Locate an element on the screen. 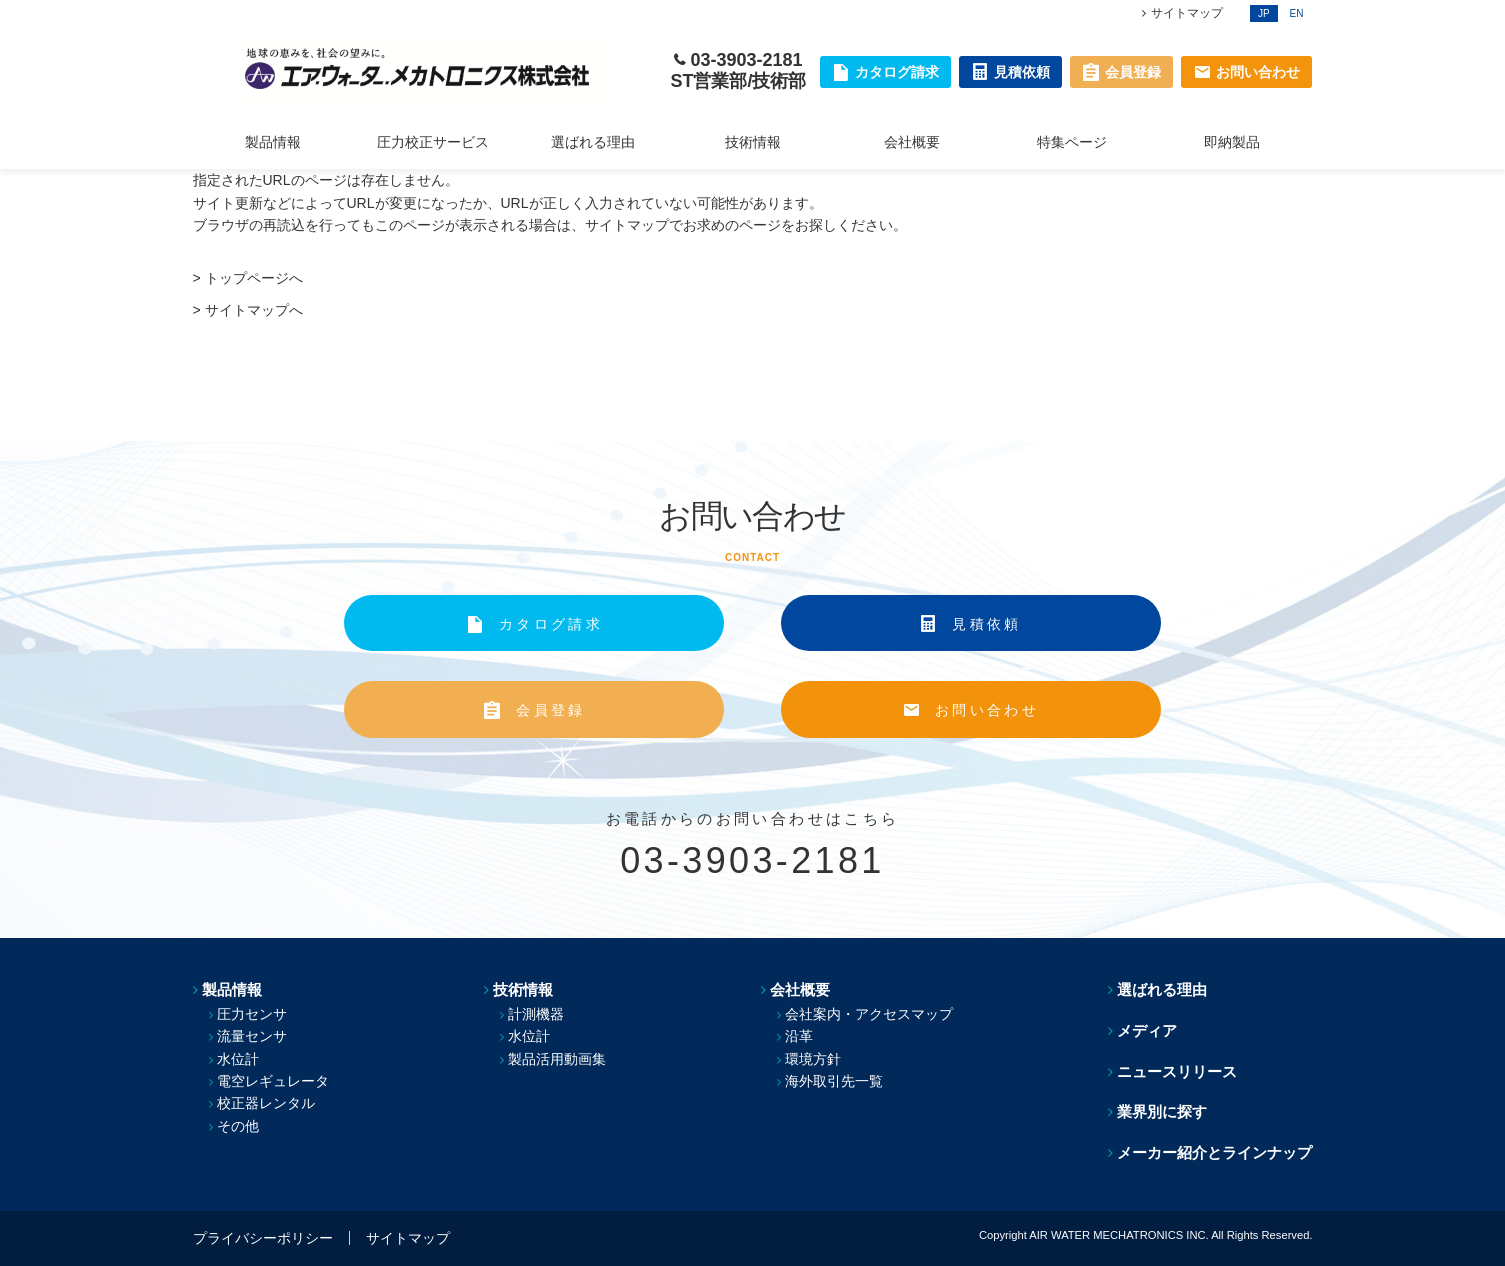 This screenshot has height=1266, width=1505. 見積依頼 is located at coordinates (986, 624).